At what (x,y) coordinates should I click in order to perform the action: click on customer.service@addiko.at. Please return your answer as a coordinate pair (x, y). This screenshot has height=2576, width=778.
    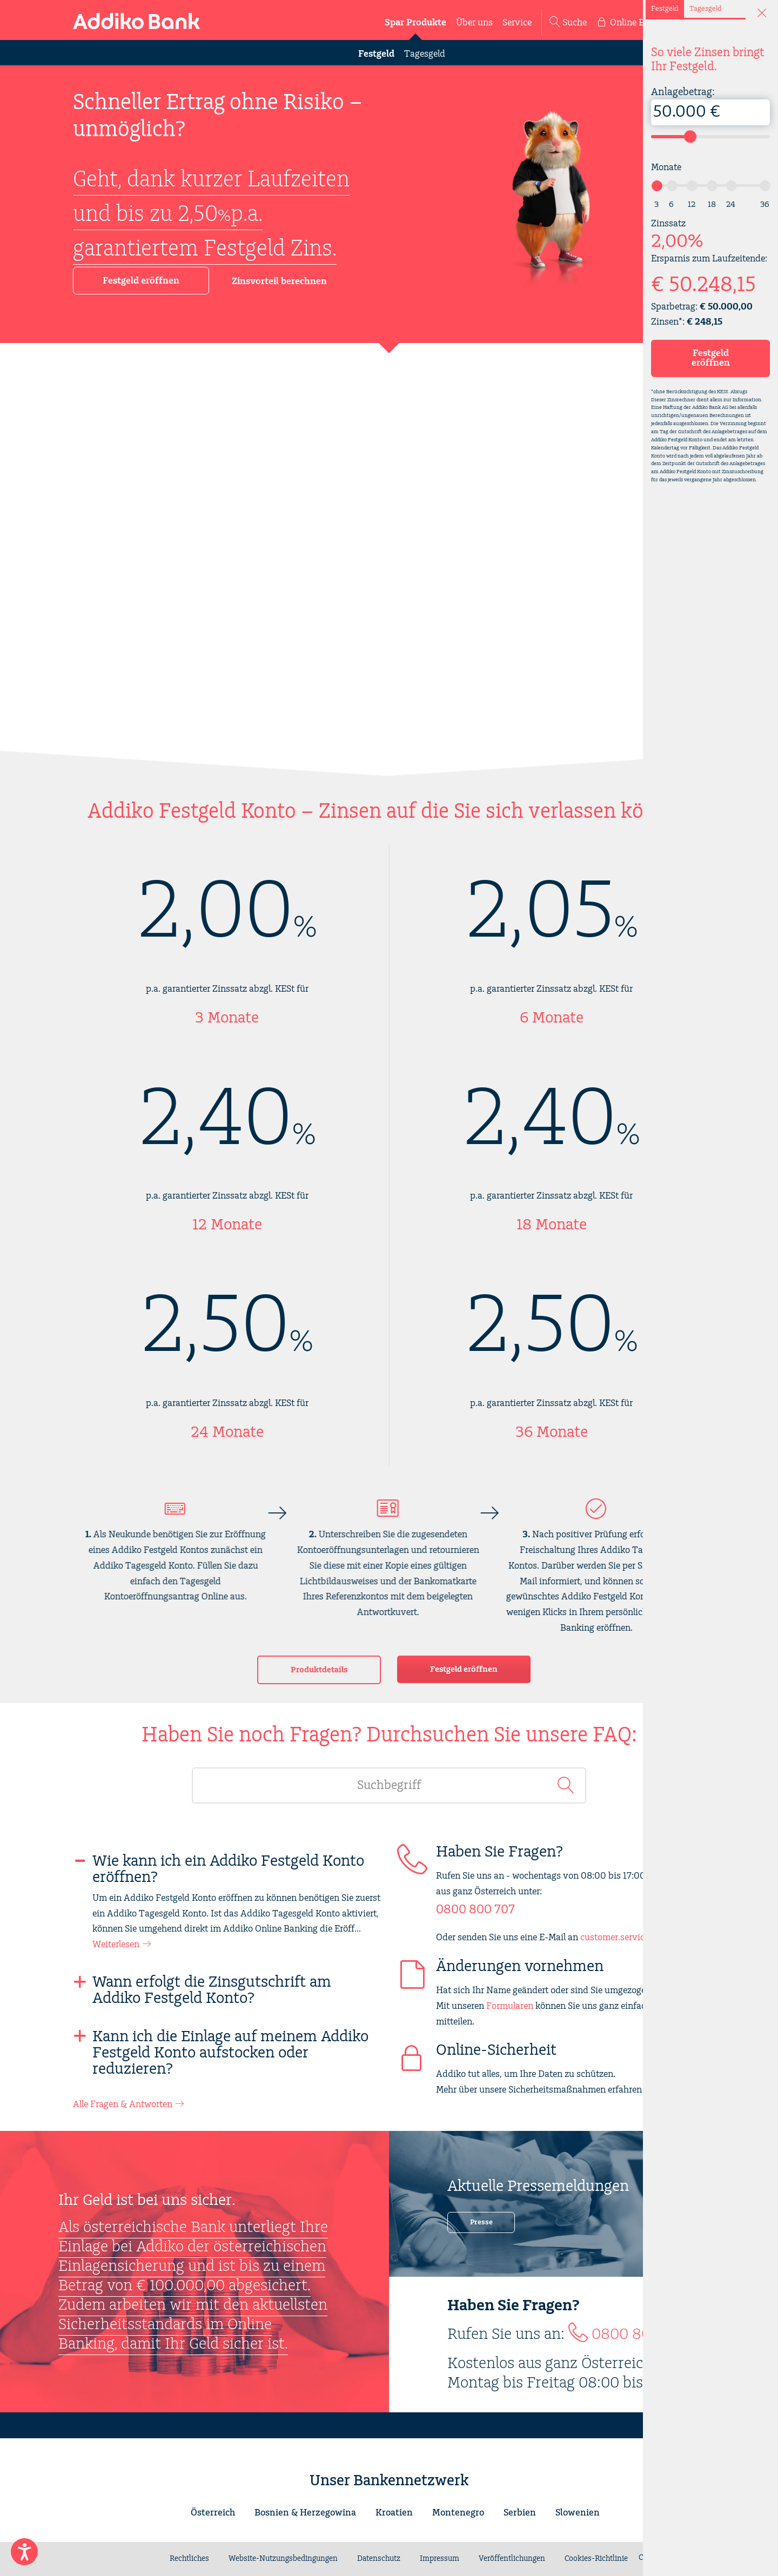
    Looking at the image, I should click on (637, 1937).